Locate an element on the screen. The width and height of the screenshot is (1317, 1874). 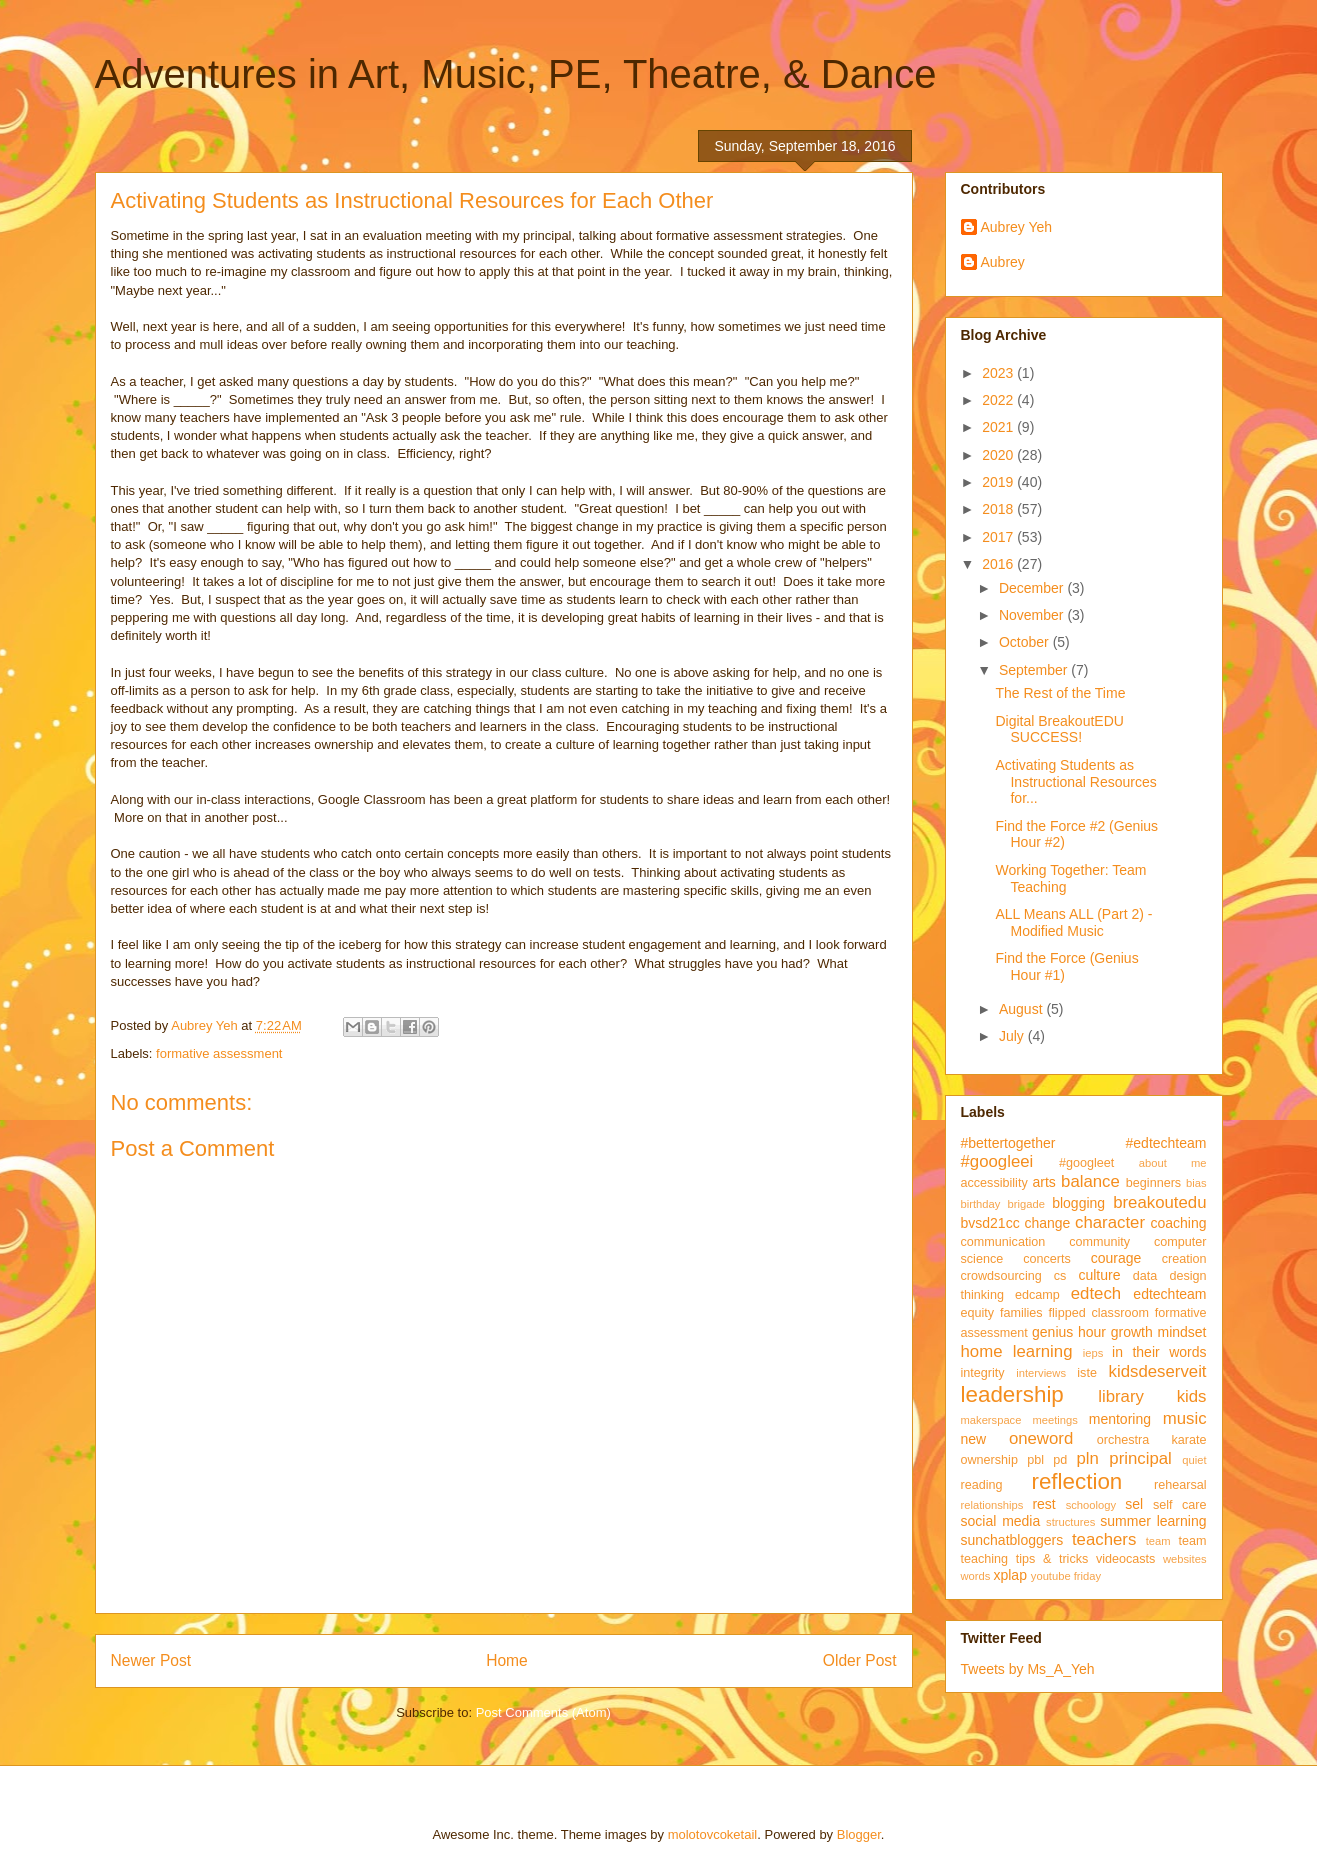
pbl is located at coordinates (1035, 1460).